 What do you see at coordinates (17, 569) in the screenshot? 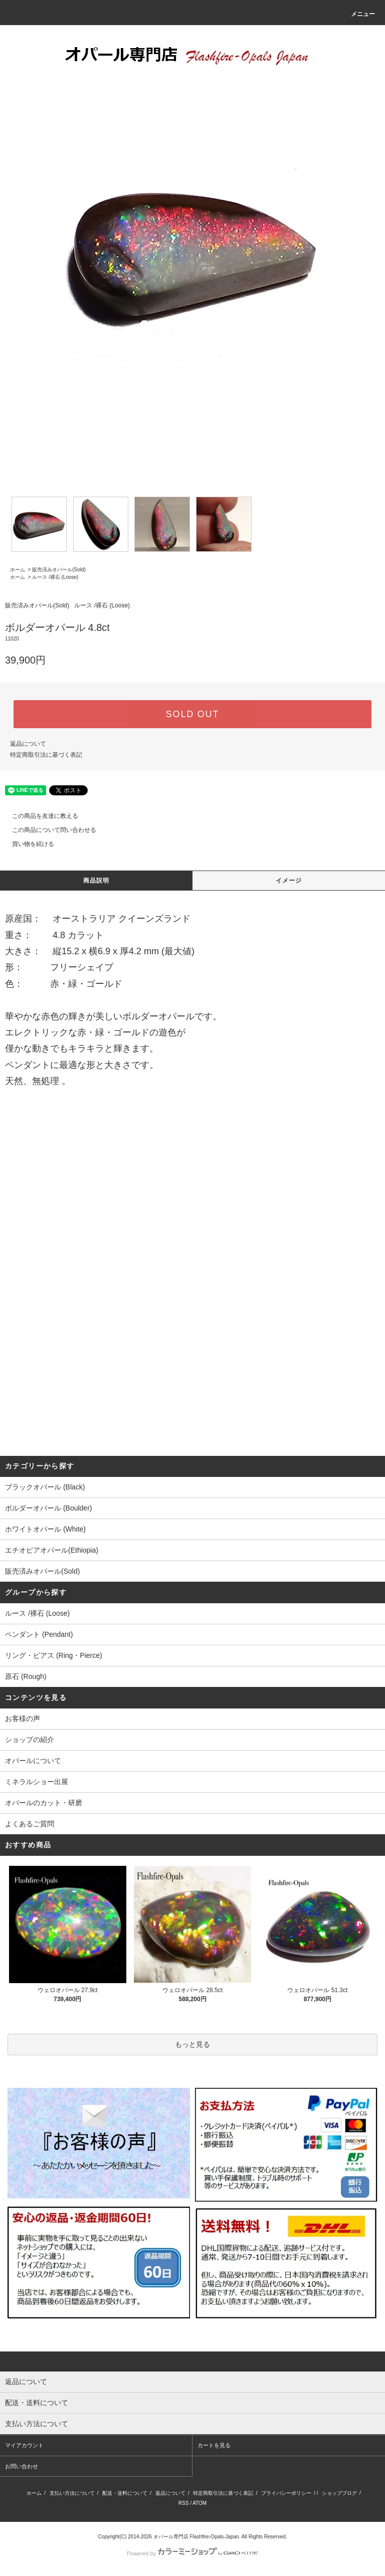
I see `ホーム` at bounding box center [17, 569].